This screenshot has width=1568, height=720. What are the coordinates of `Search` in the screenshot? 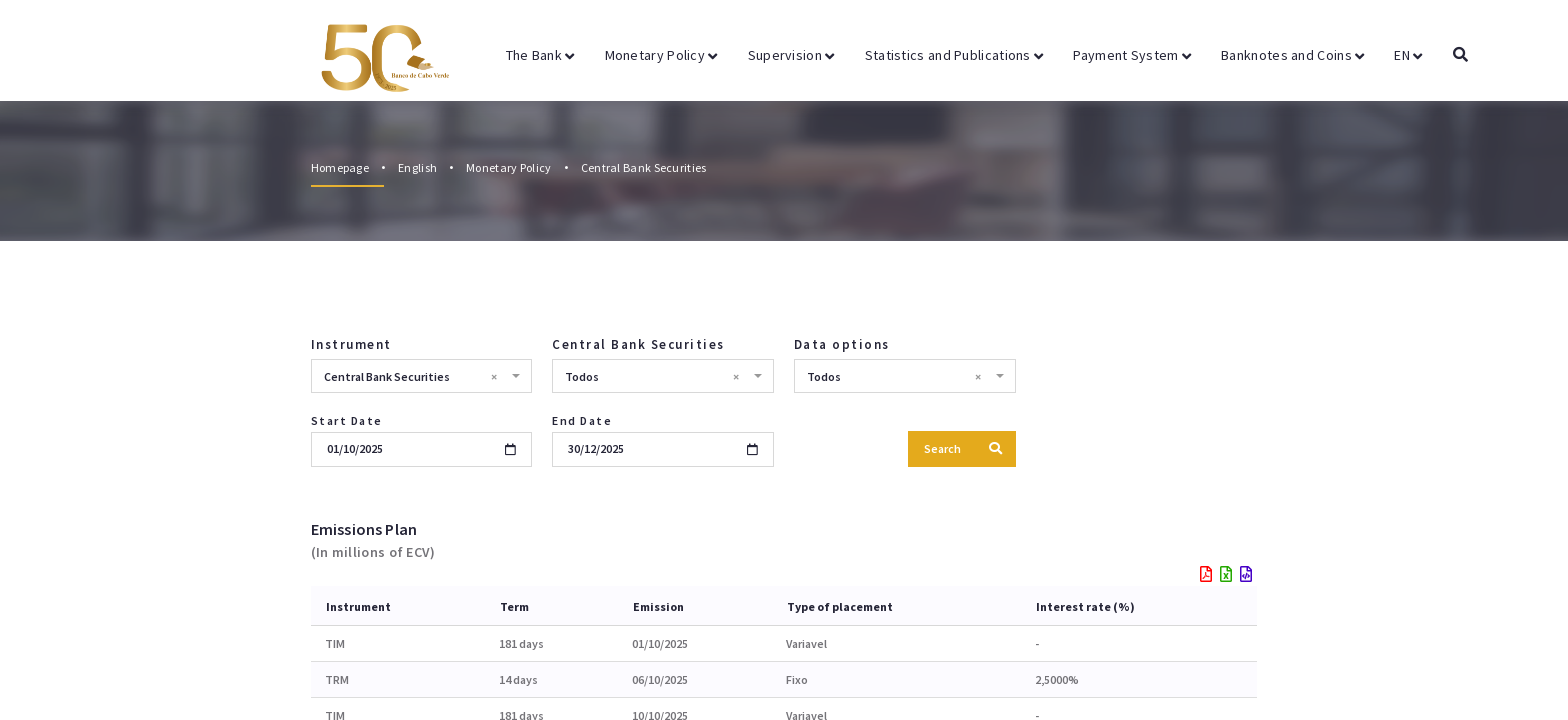 It's located at (963, 448).